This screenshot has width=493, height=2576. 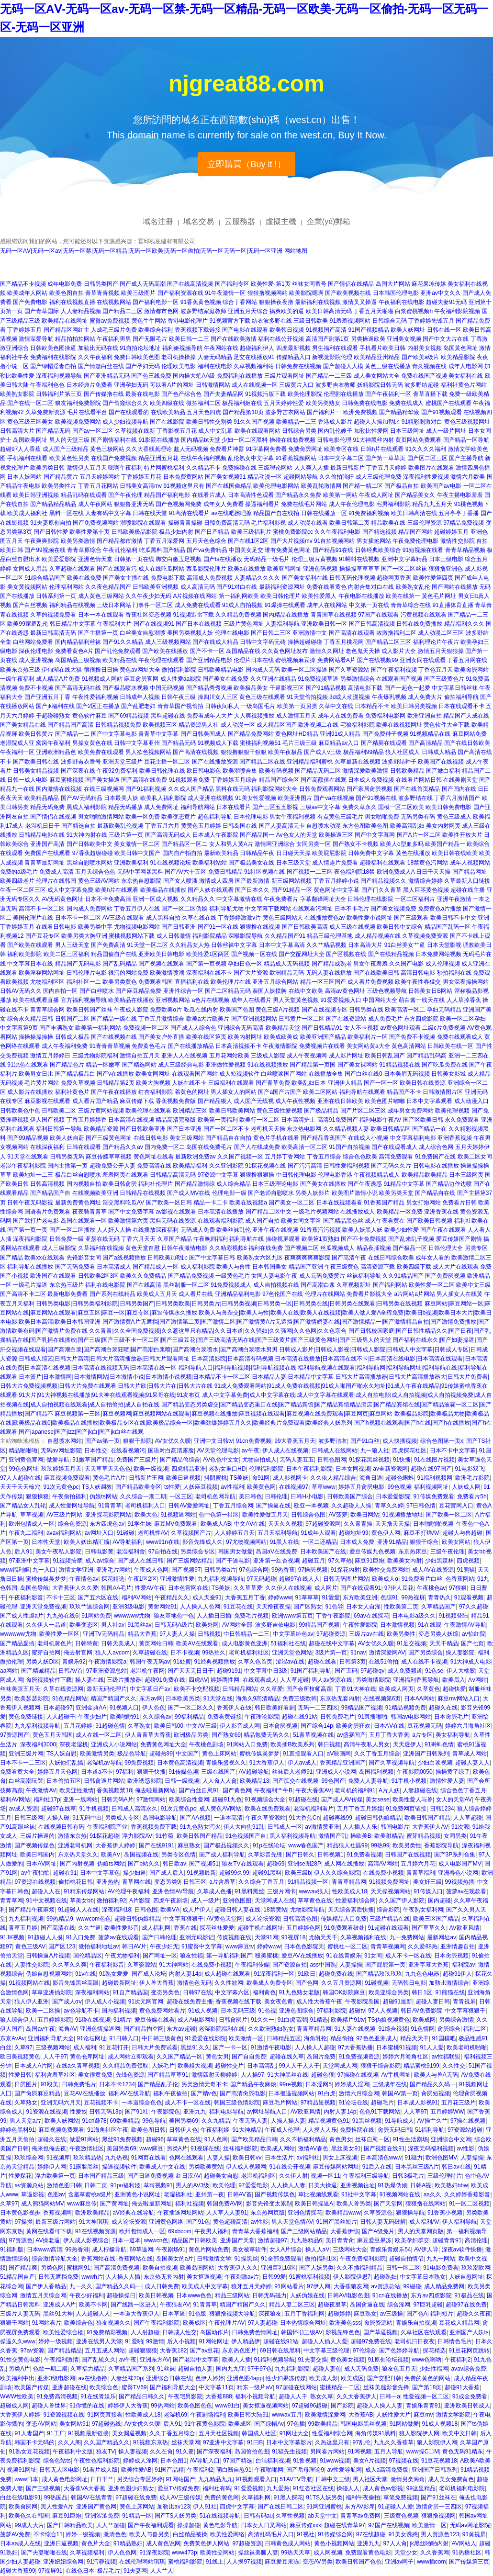 I want to click on 免费三级欧韩, so click(x=299, y=1698).